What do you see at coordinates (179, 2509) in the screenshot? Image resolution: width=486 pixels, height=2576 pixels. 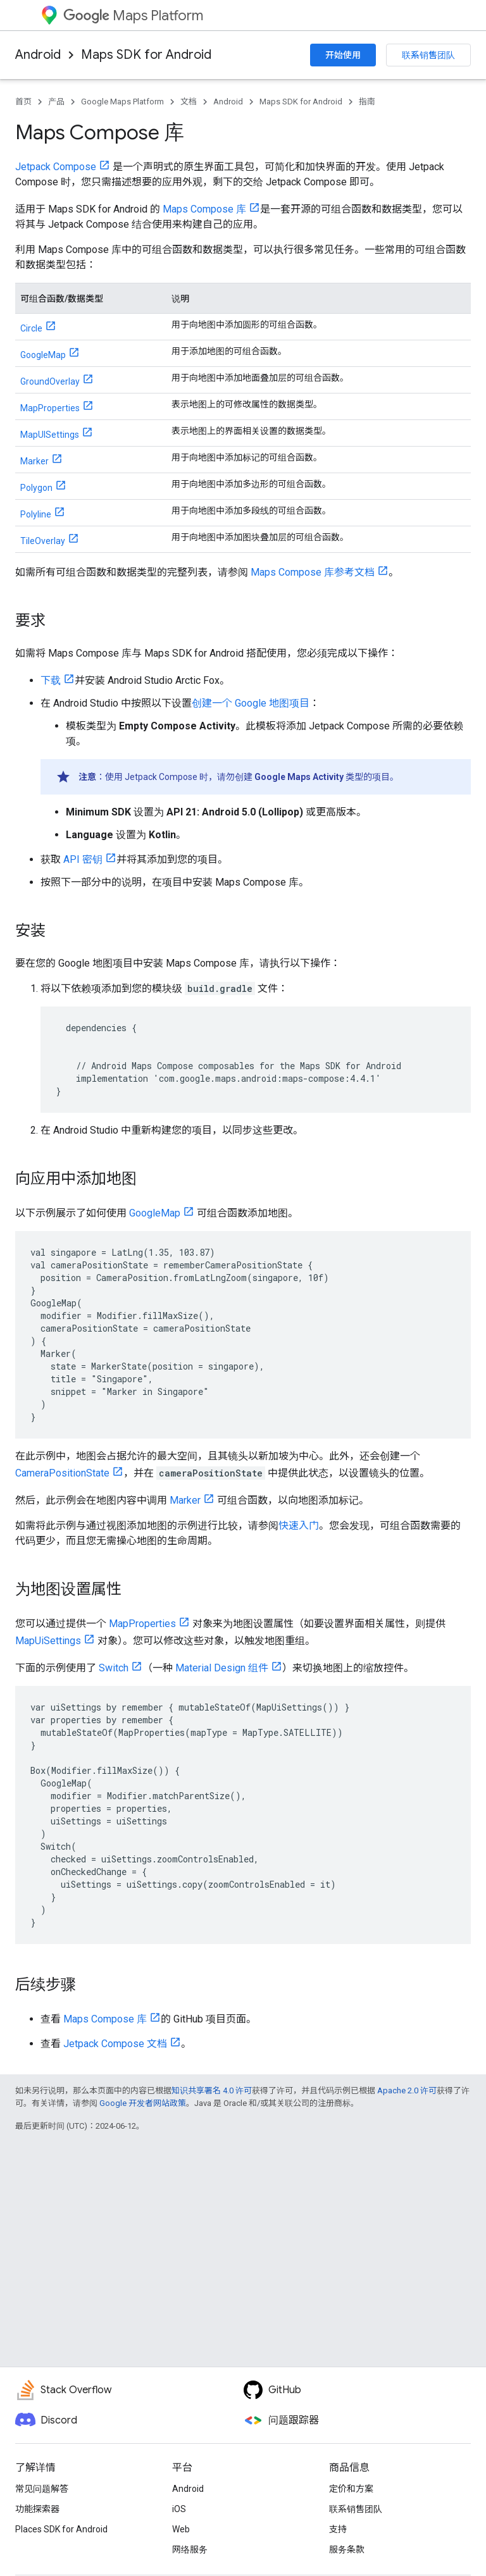 I see `iOS` at bounding box center [179, 2509].